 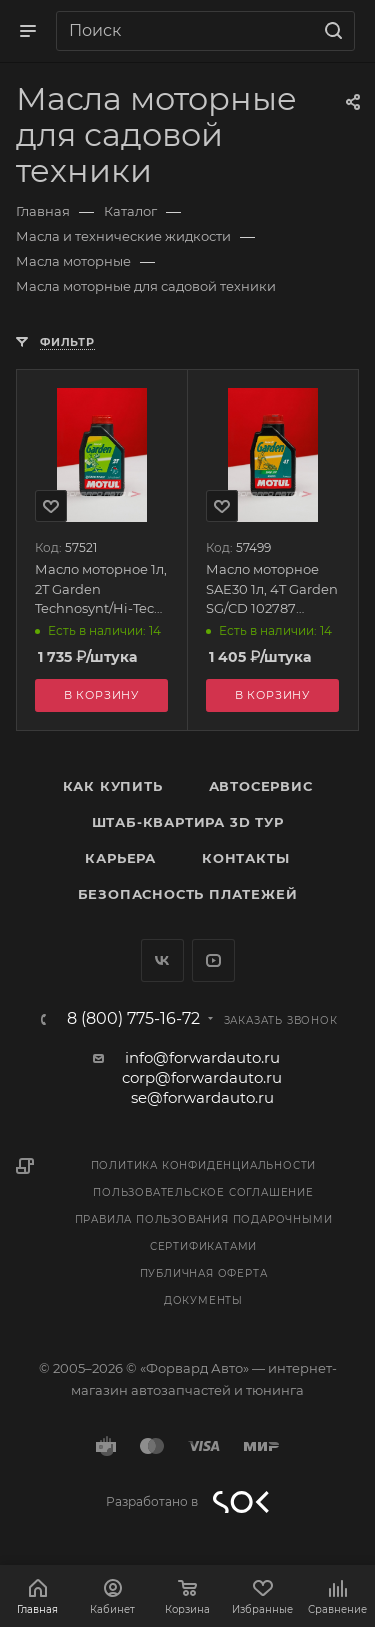 What do you see at coordinates (113, 786) in the screenshot?
I see `Как купить` at bounding box center [113, 786].